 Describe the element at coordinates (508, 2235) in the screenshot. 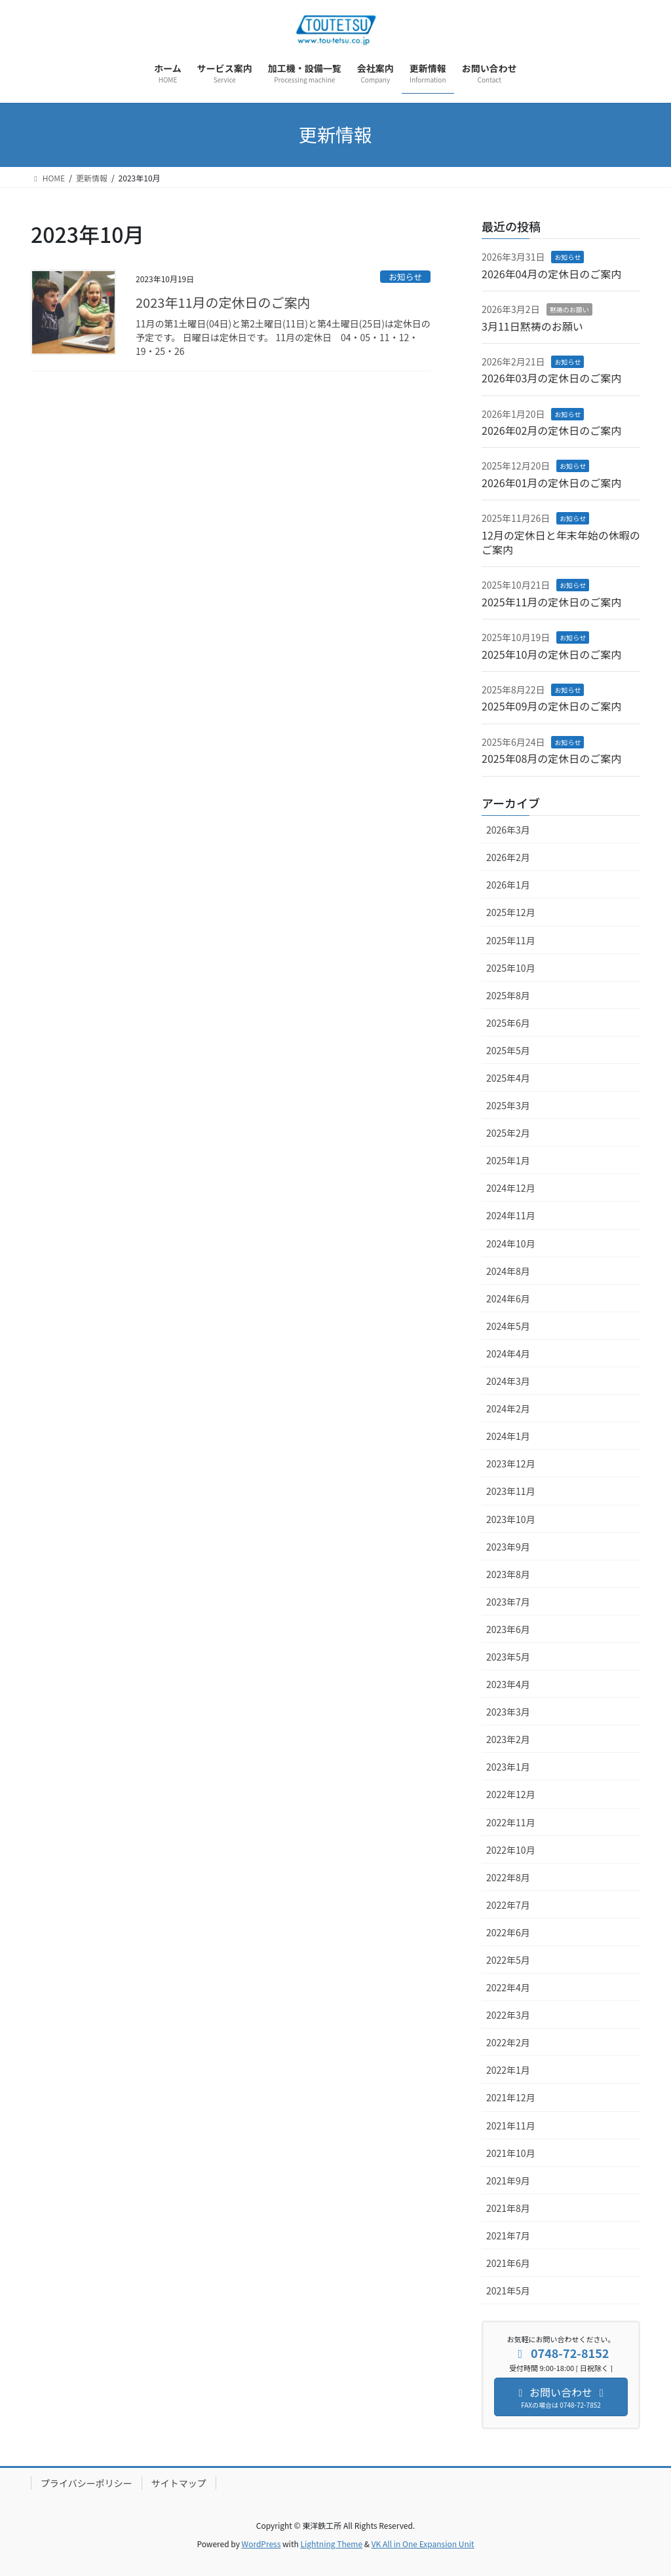

I see `2021年7月` at that location.